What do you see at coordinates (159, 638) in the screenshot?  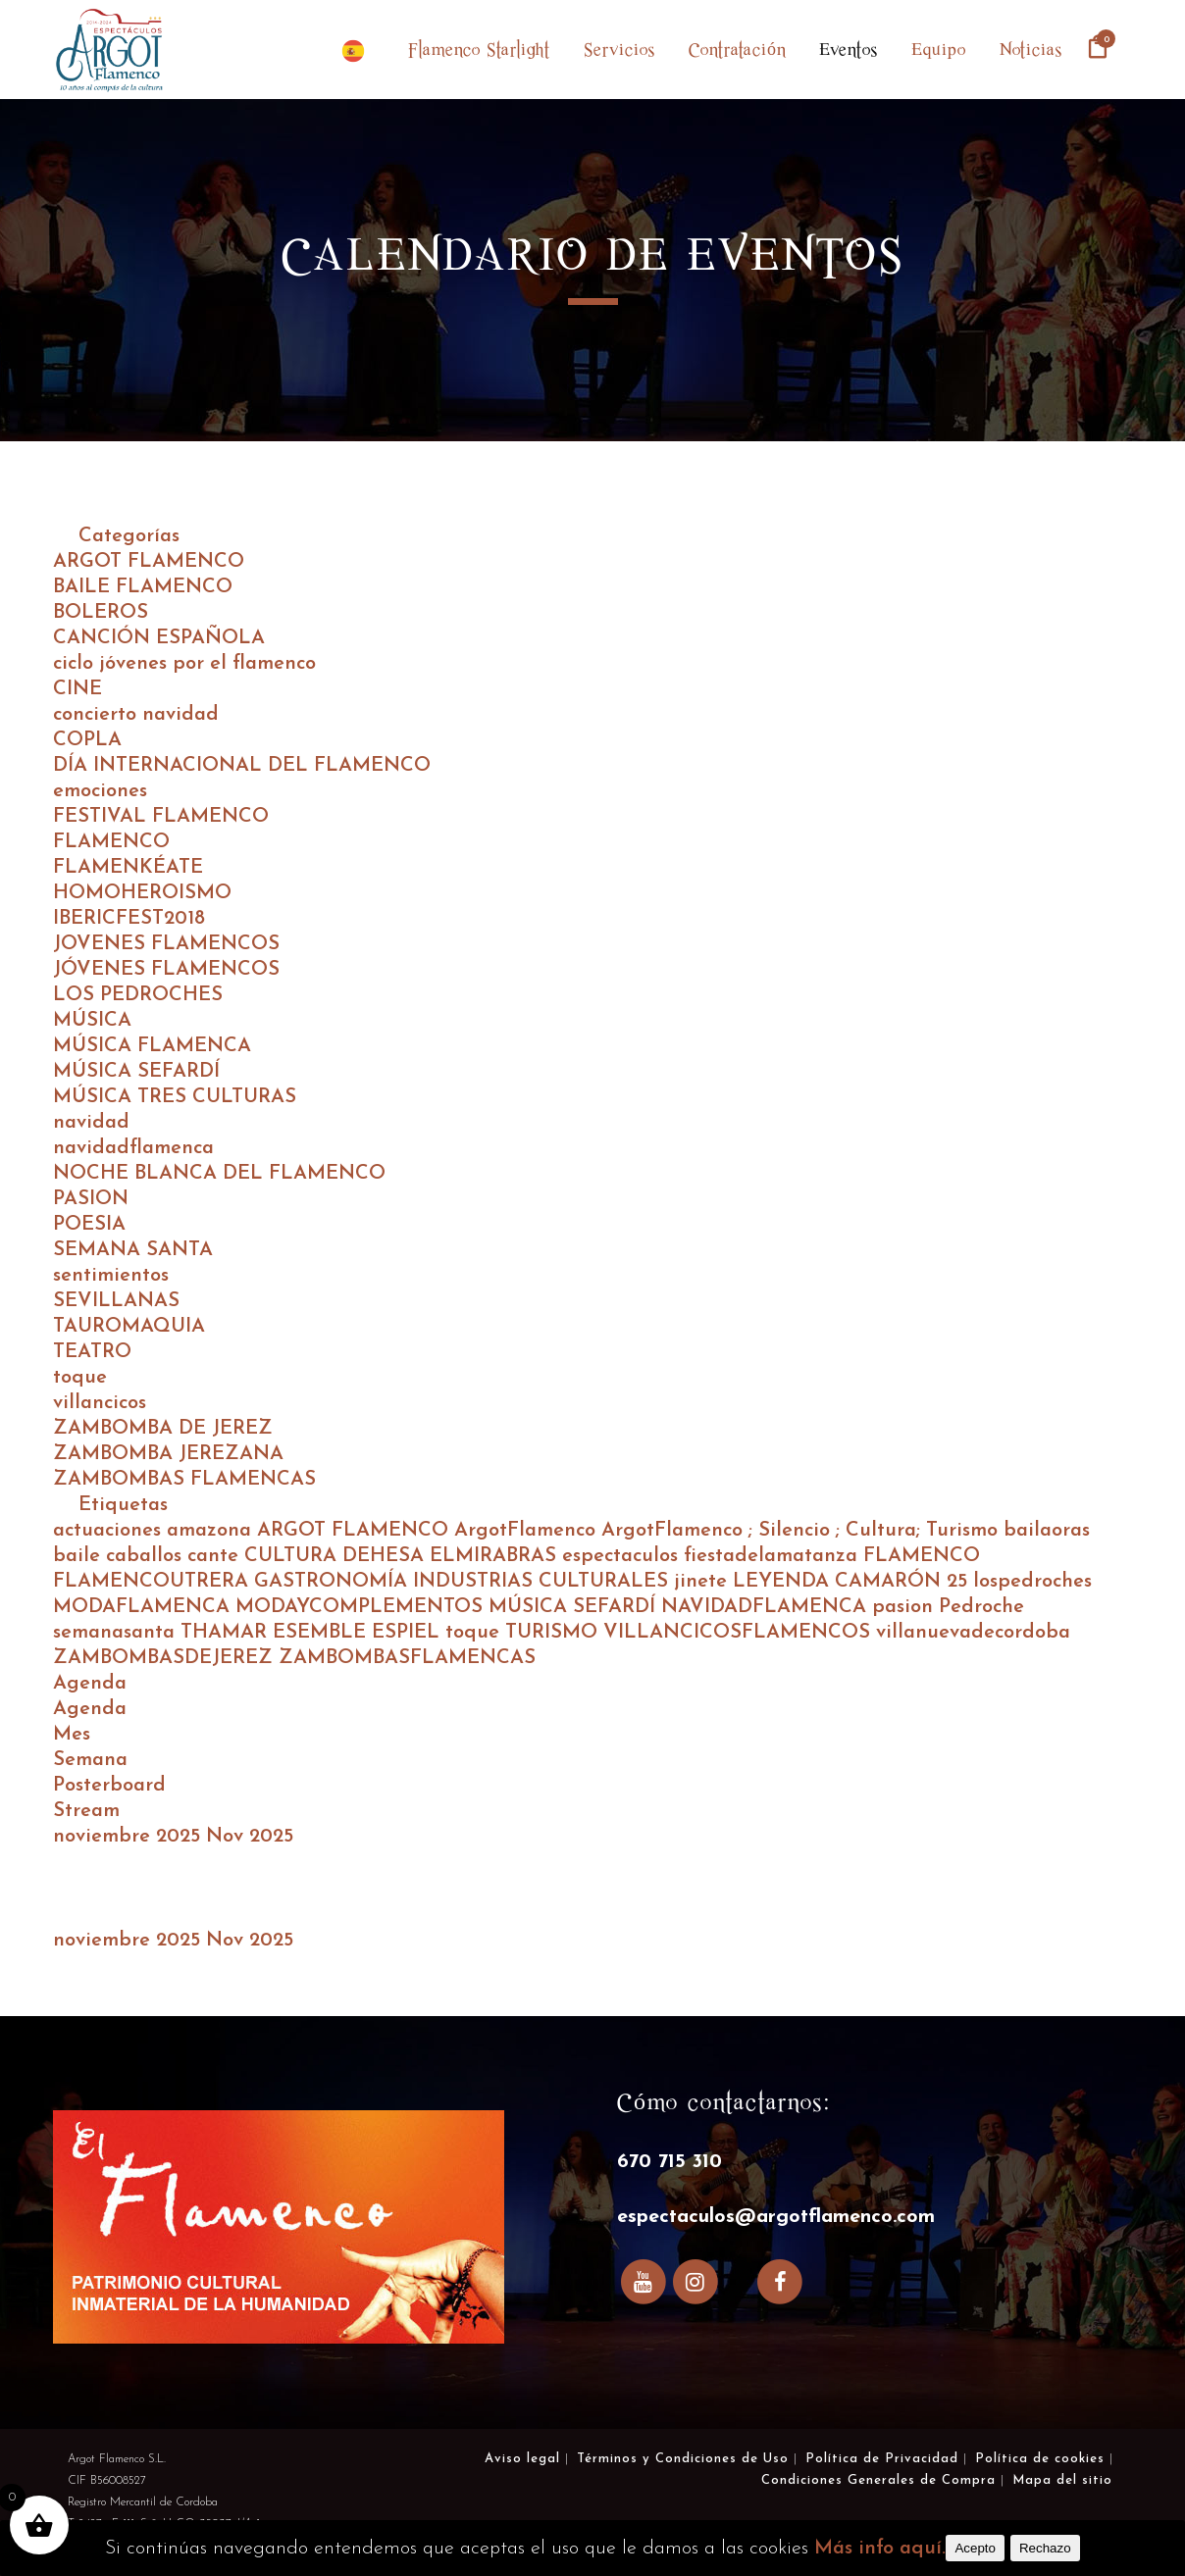 I see `CANCIÓN ESPAÑOLA` at bounding box center [159, 638].